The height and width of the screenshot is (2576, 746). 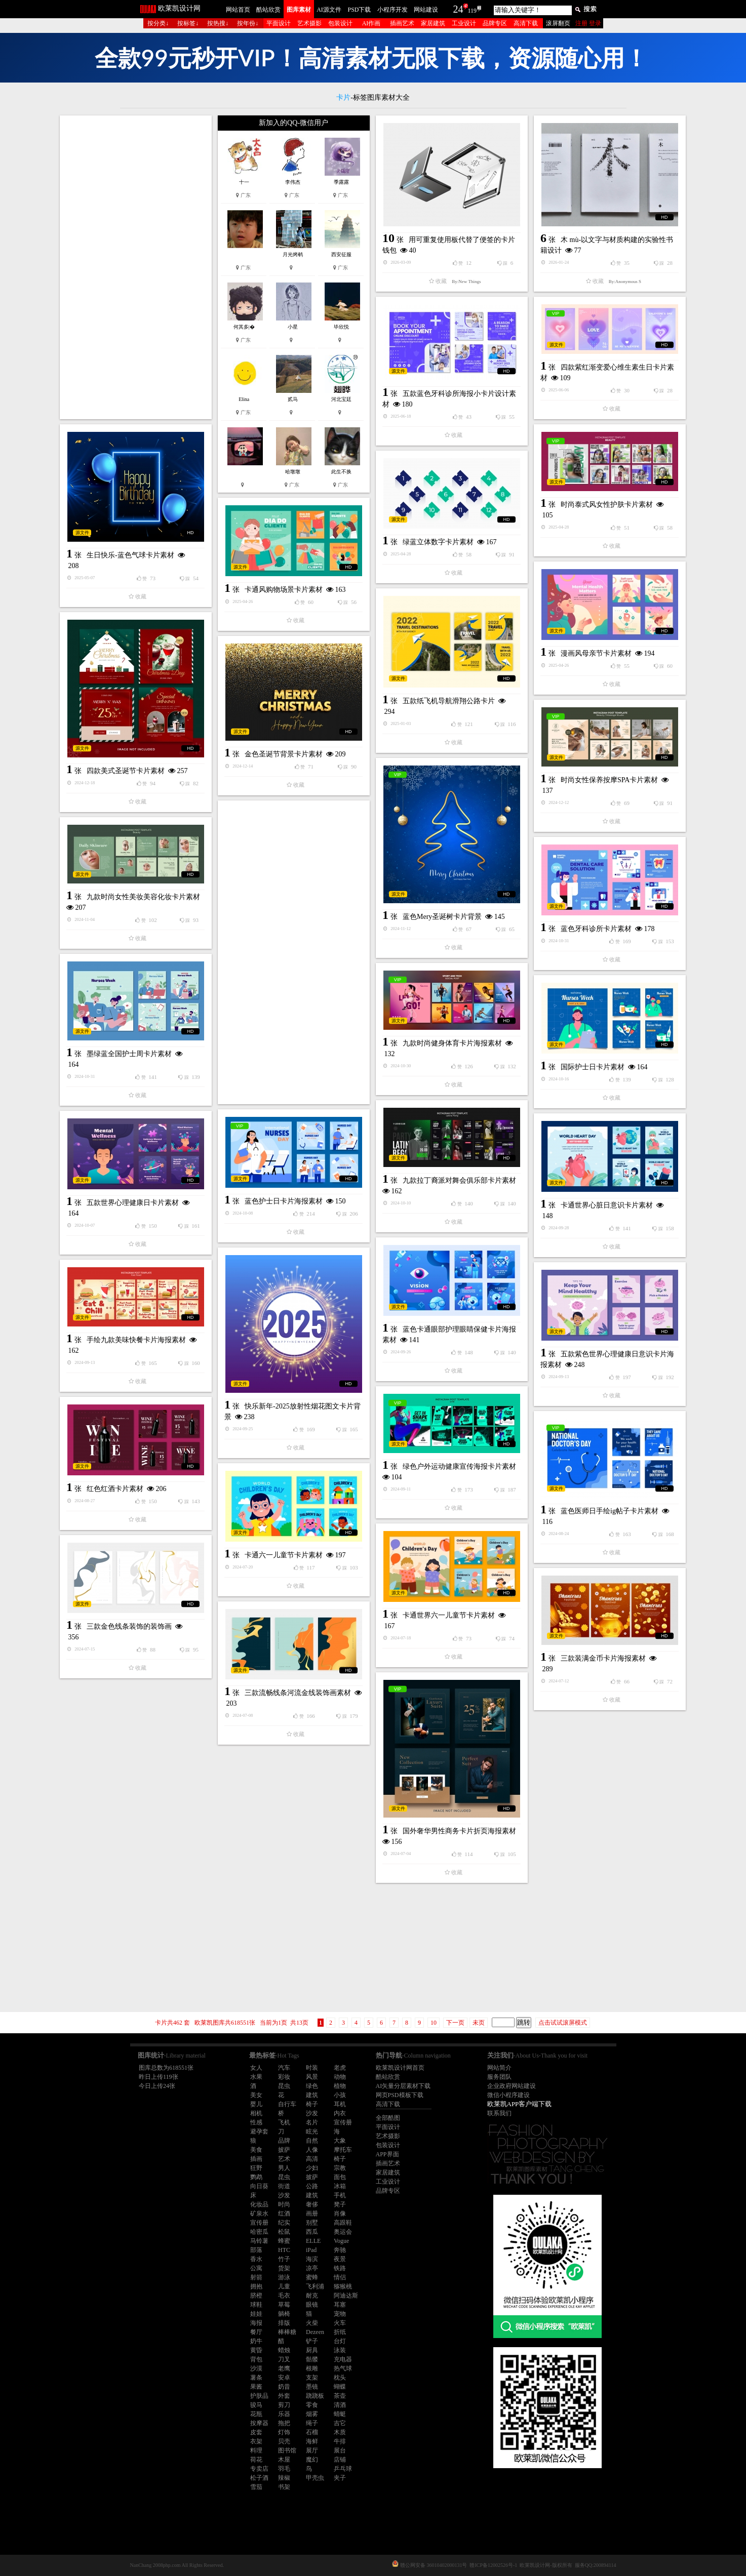 I want to click on iPad, so click(x=311, y=2249).